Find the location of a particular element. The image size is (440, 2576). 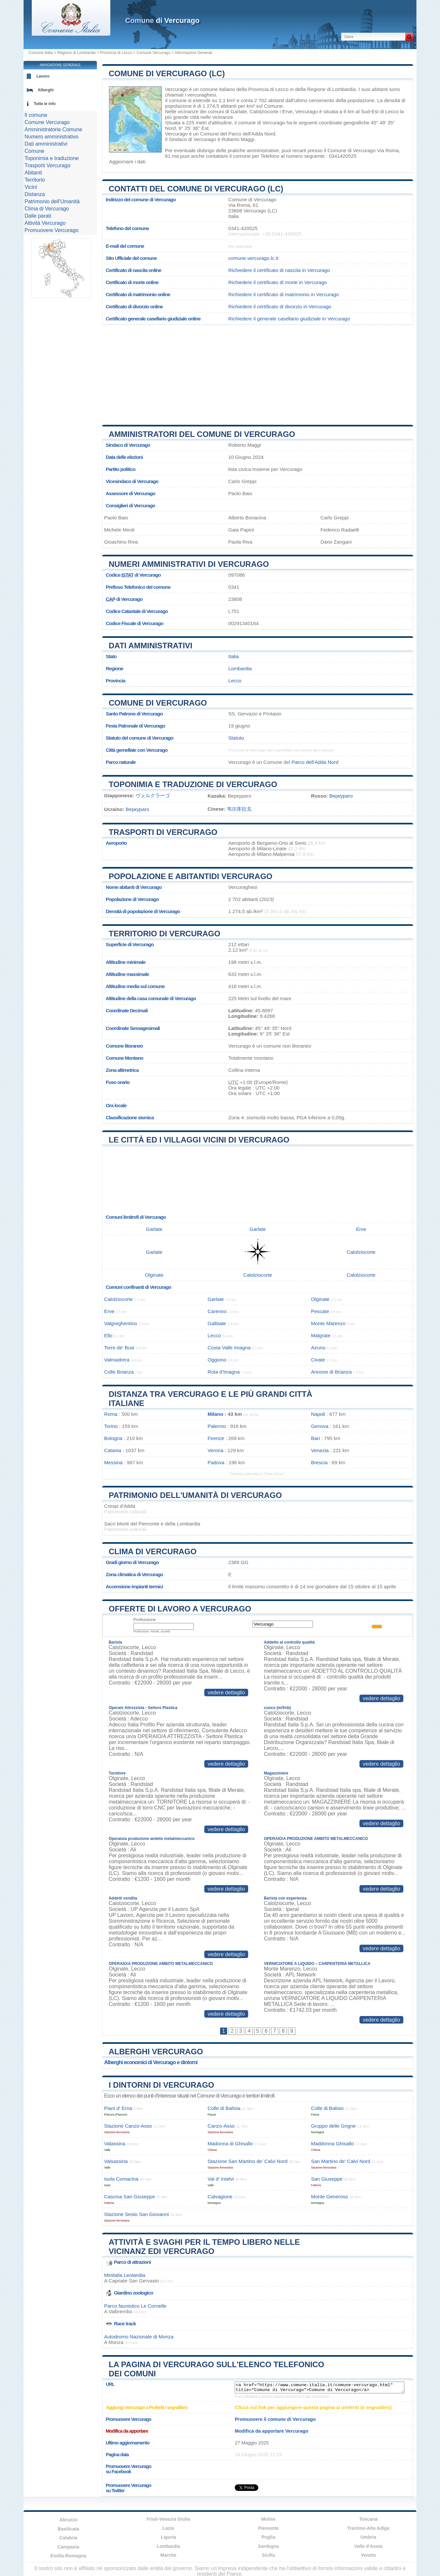

Toponimia e traduzione is located at coordinates (52, 158).